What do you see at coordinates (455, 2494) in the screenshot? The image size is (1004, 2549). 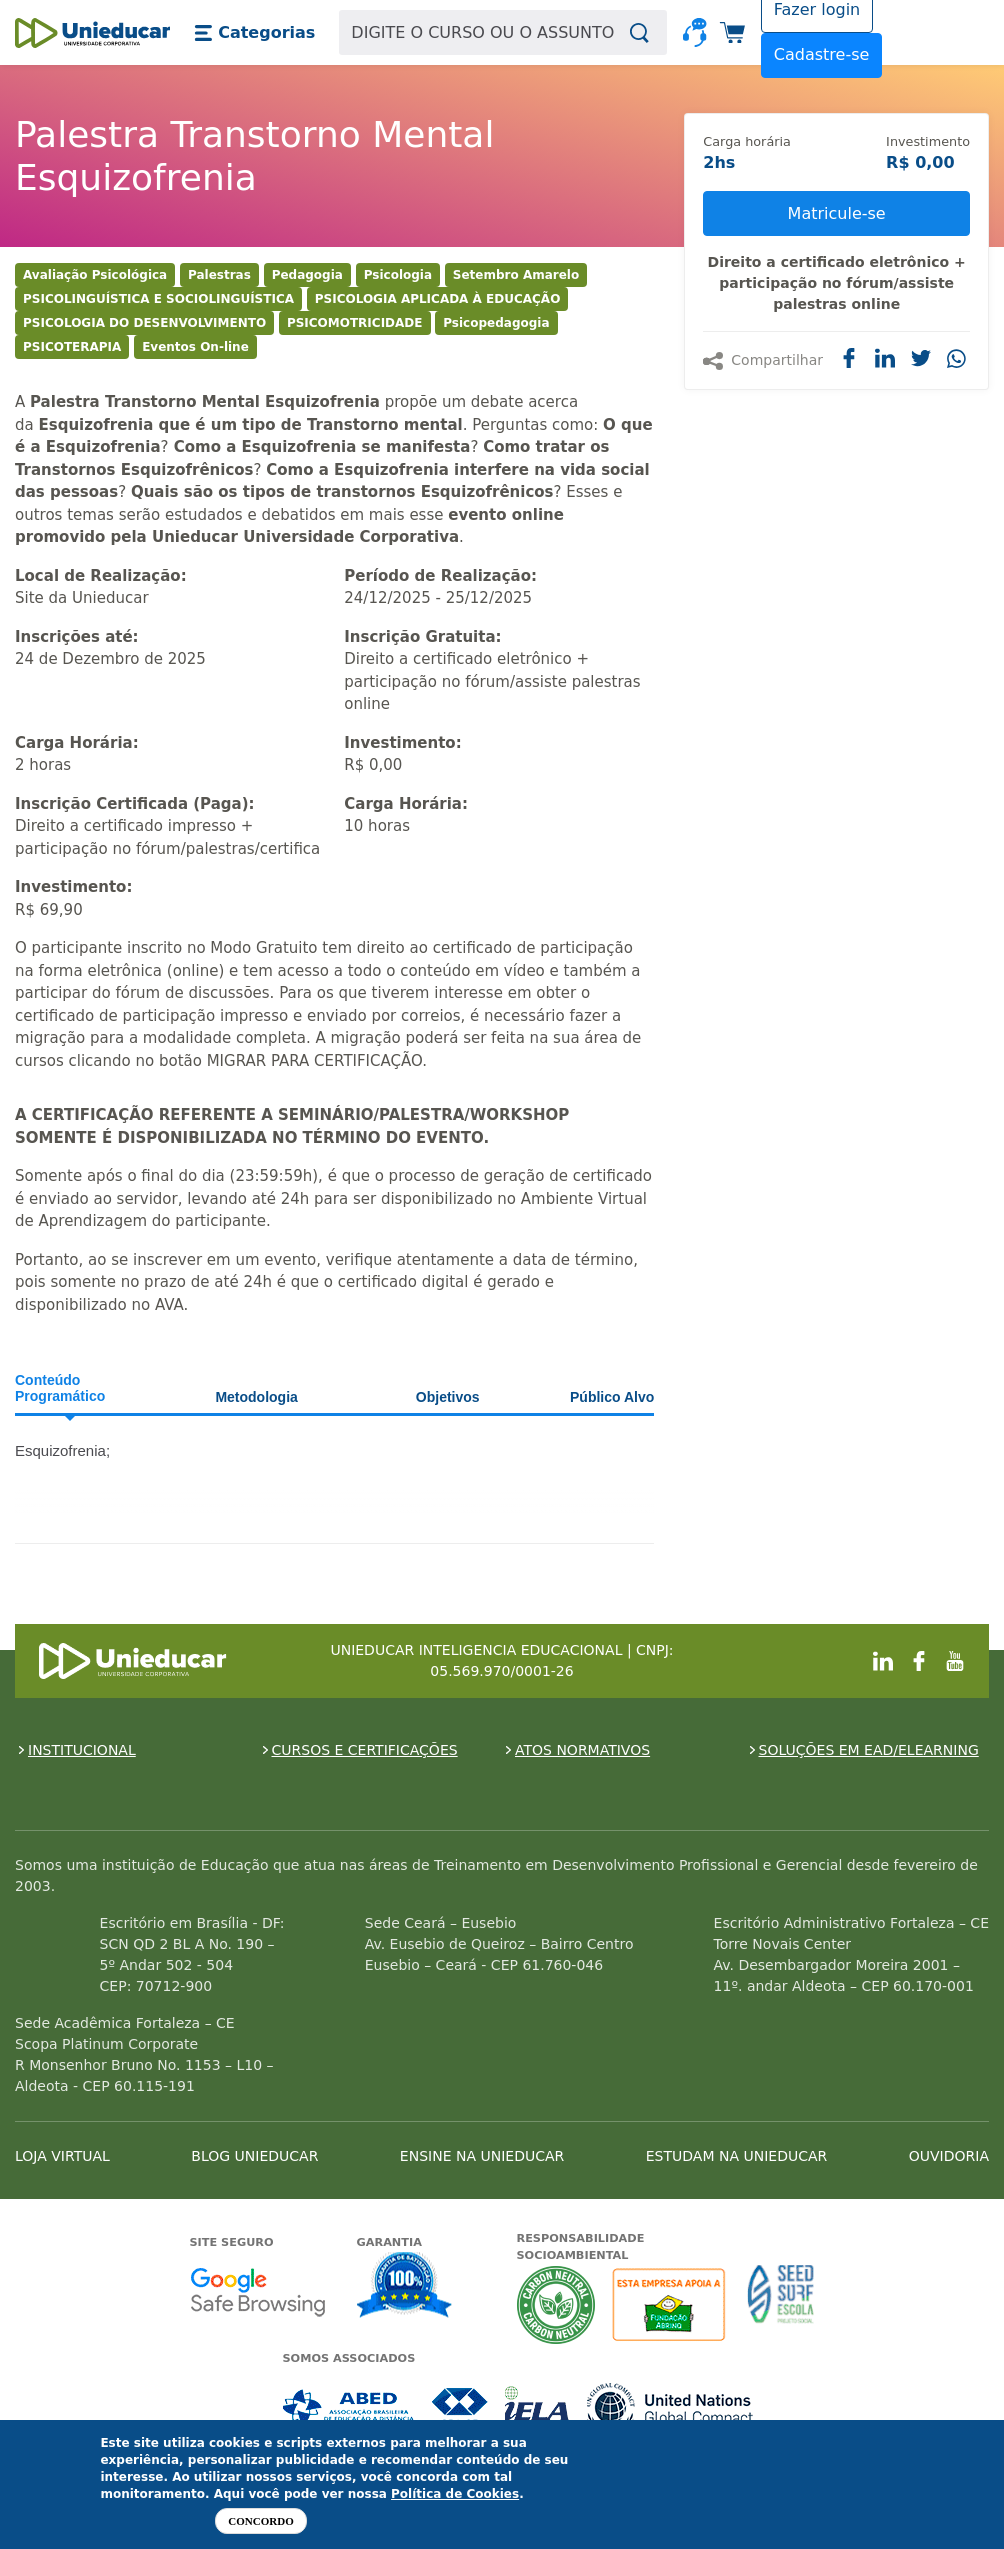 I see `Política de Cookies` at bounding box center [455, 2494].